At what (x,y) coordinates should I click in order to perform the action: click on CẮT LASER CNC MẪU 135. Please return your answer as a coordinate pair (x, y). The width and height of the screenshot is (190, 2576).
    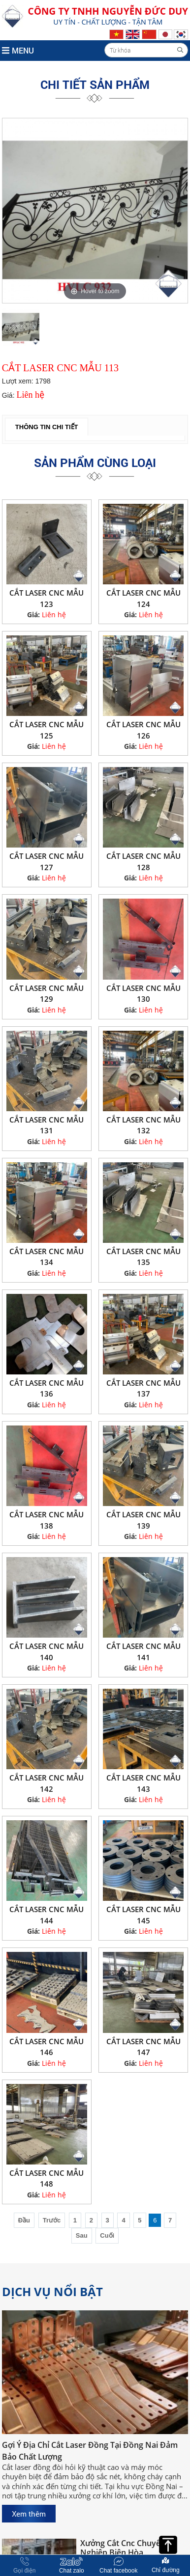
    Looking at the image, I should click on (143, 1256).